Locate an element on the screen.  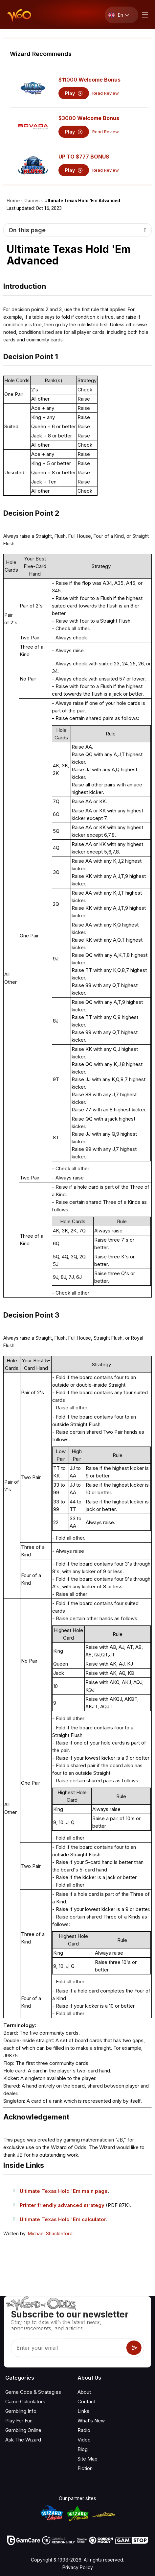
Read Review is located at coordinates (105, 93).